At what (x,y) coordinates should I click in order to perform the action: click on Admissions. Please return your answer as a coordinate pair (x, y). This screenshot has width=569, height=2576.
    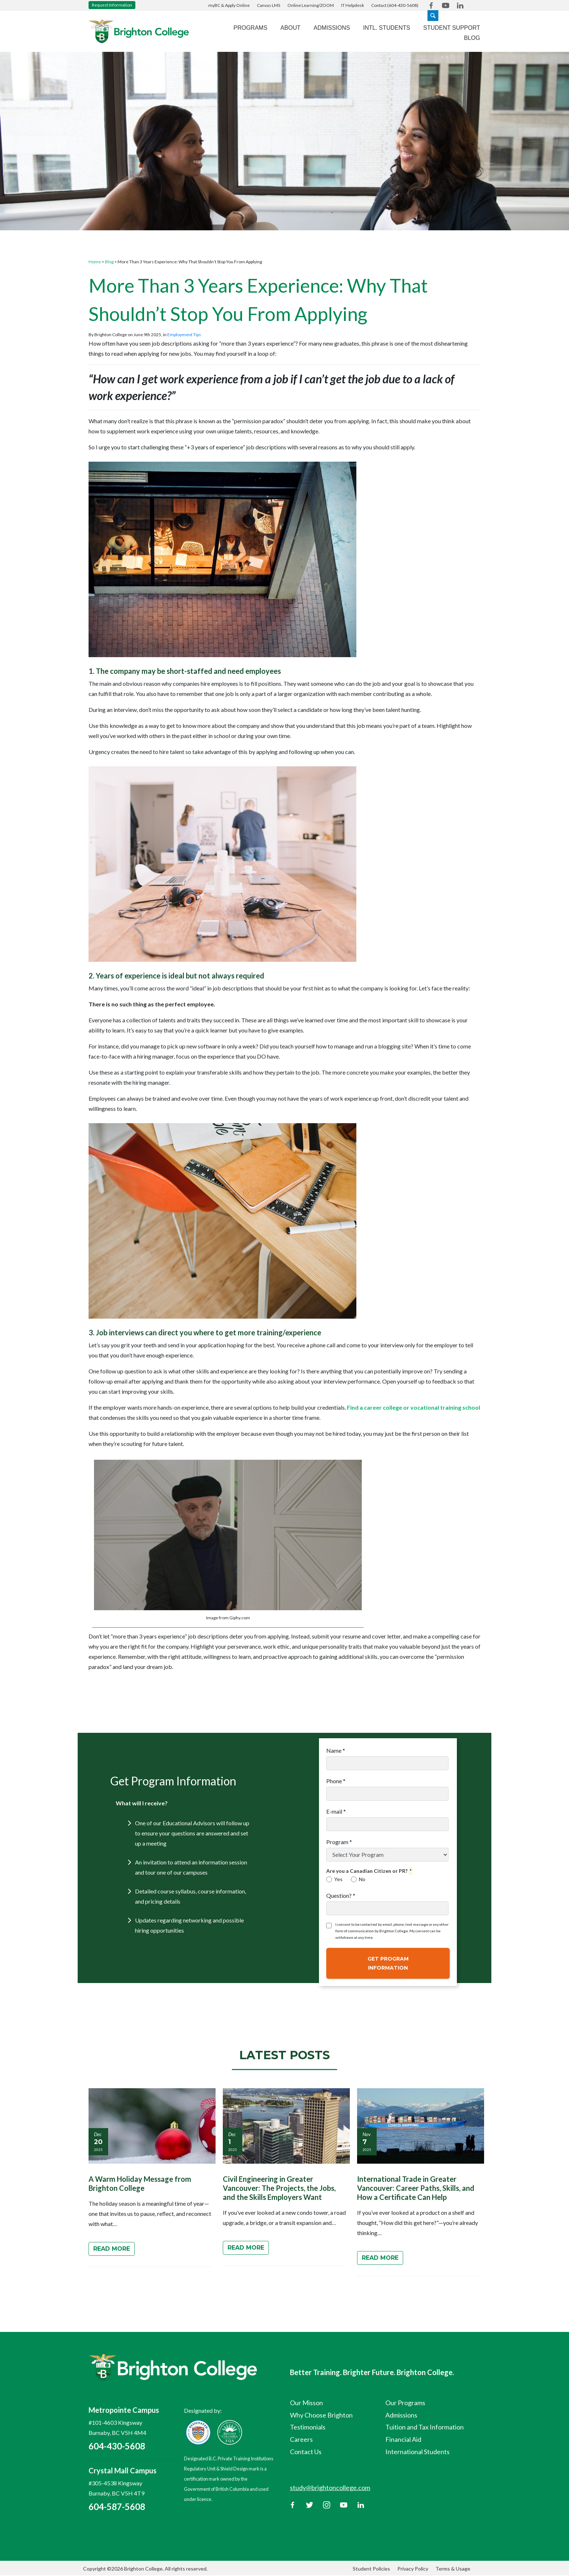
    Looking at the image, I should click on (332, 28).